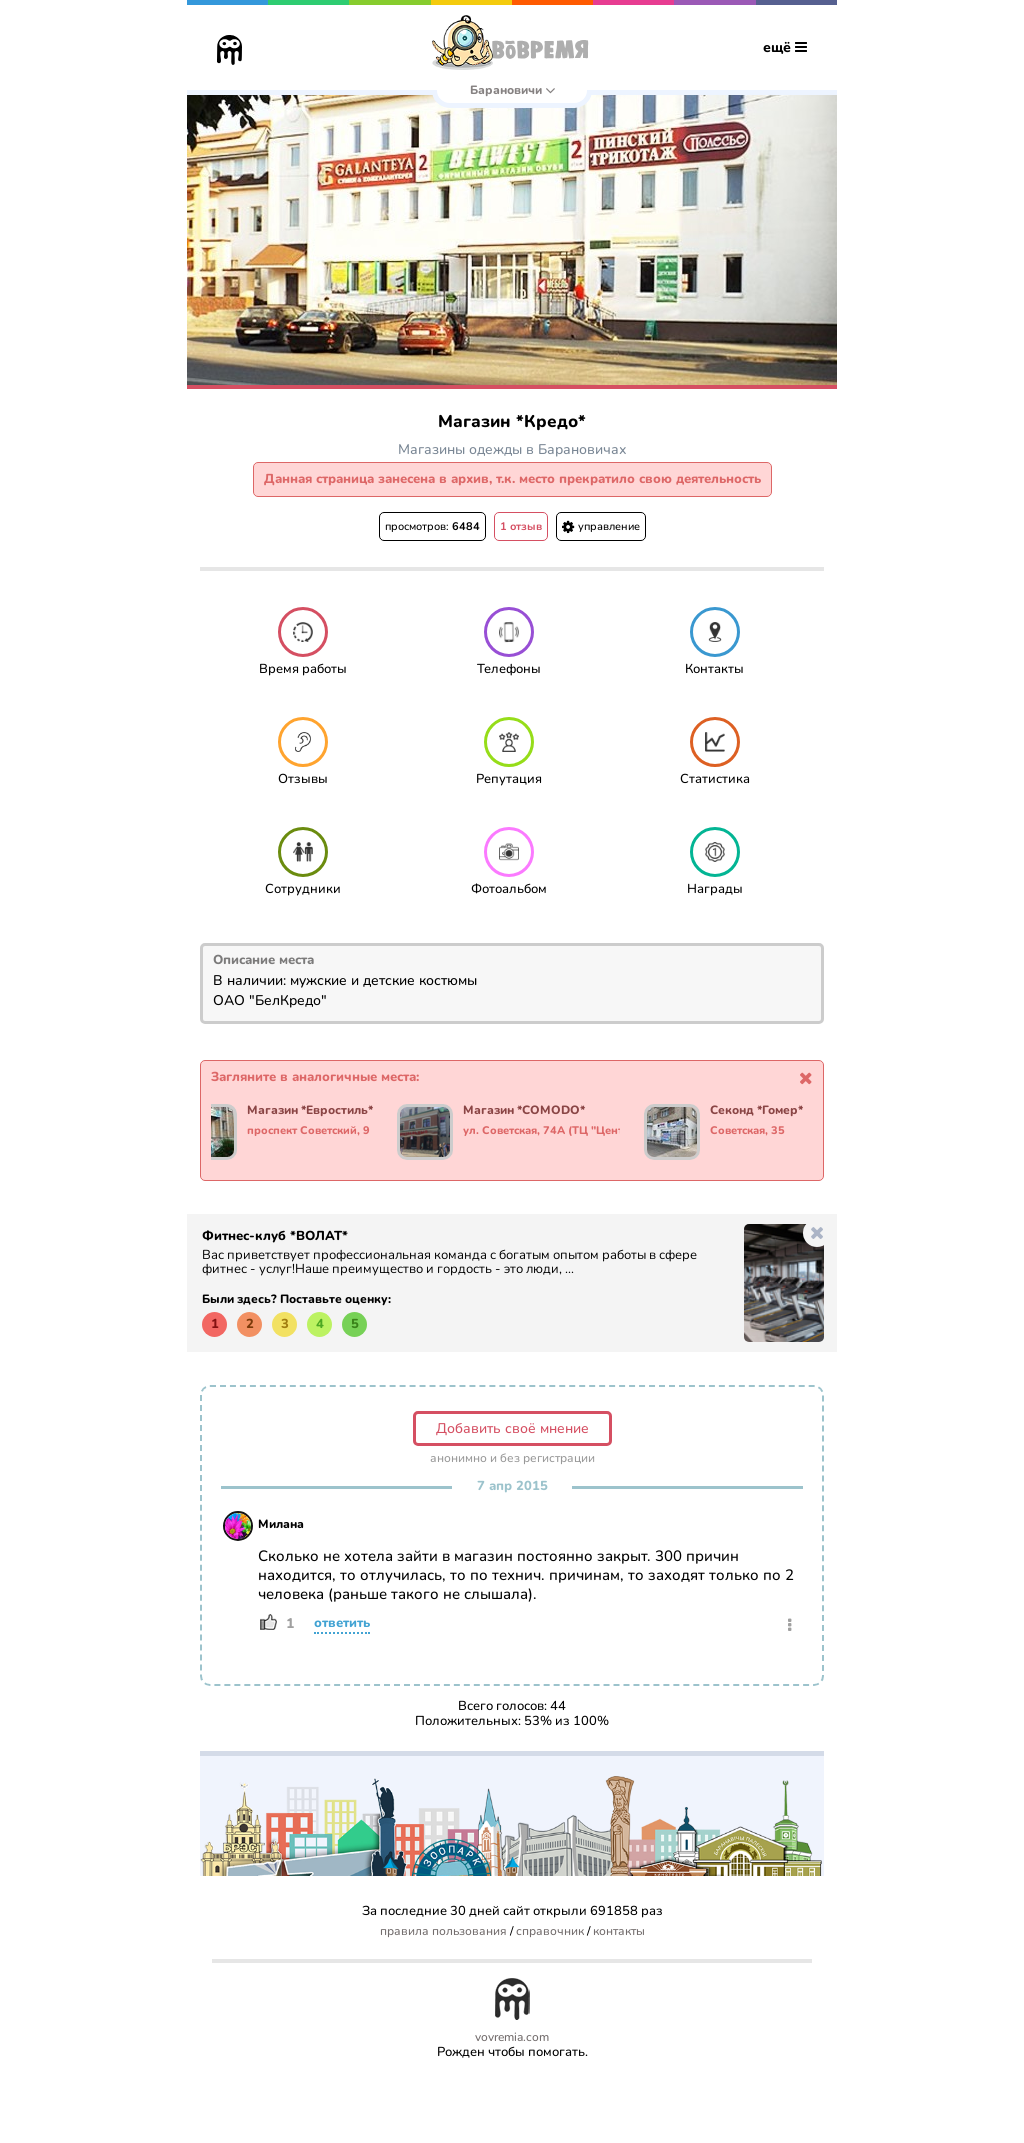 The image size is (1024, 2143). I want to click on vovremia.com, so click(512, 2037).